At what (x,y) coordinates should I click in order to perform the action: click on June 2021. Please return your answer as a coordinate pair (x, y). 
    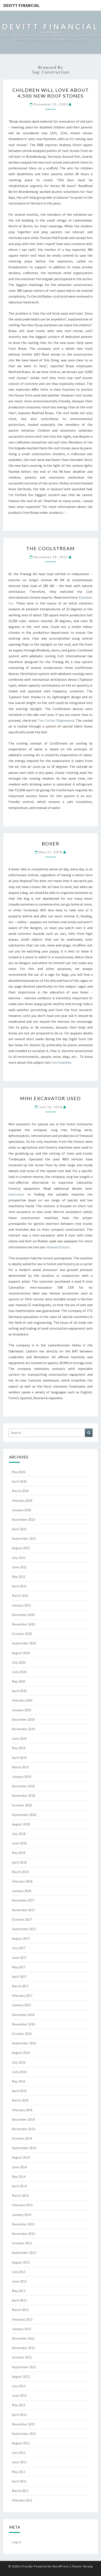
    Looking at the image, I should click on (19, 1567).